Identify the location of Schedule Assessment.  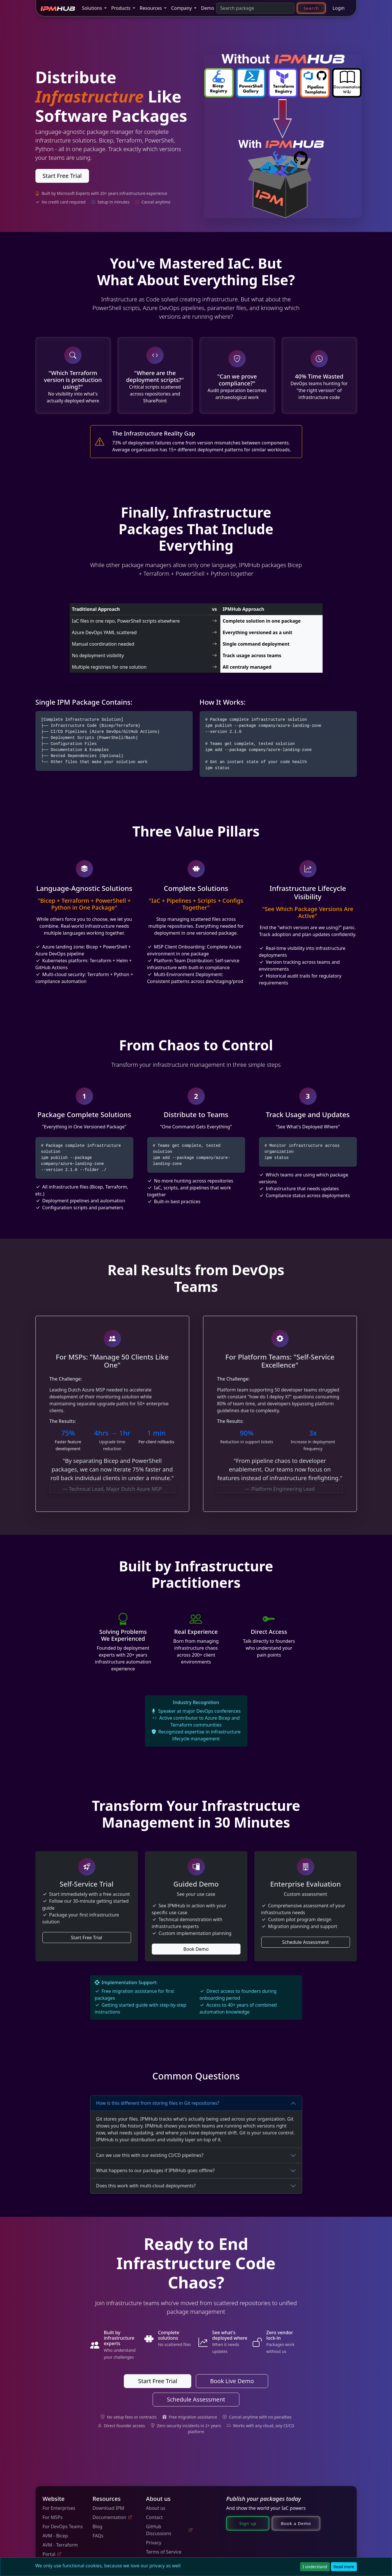
(305, 1942).